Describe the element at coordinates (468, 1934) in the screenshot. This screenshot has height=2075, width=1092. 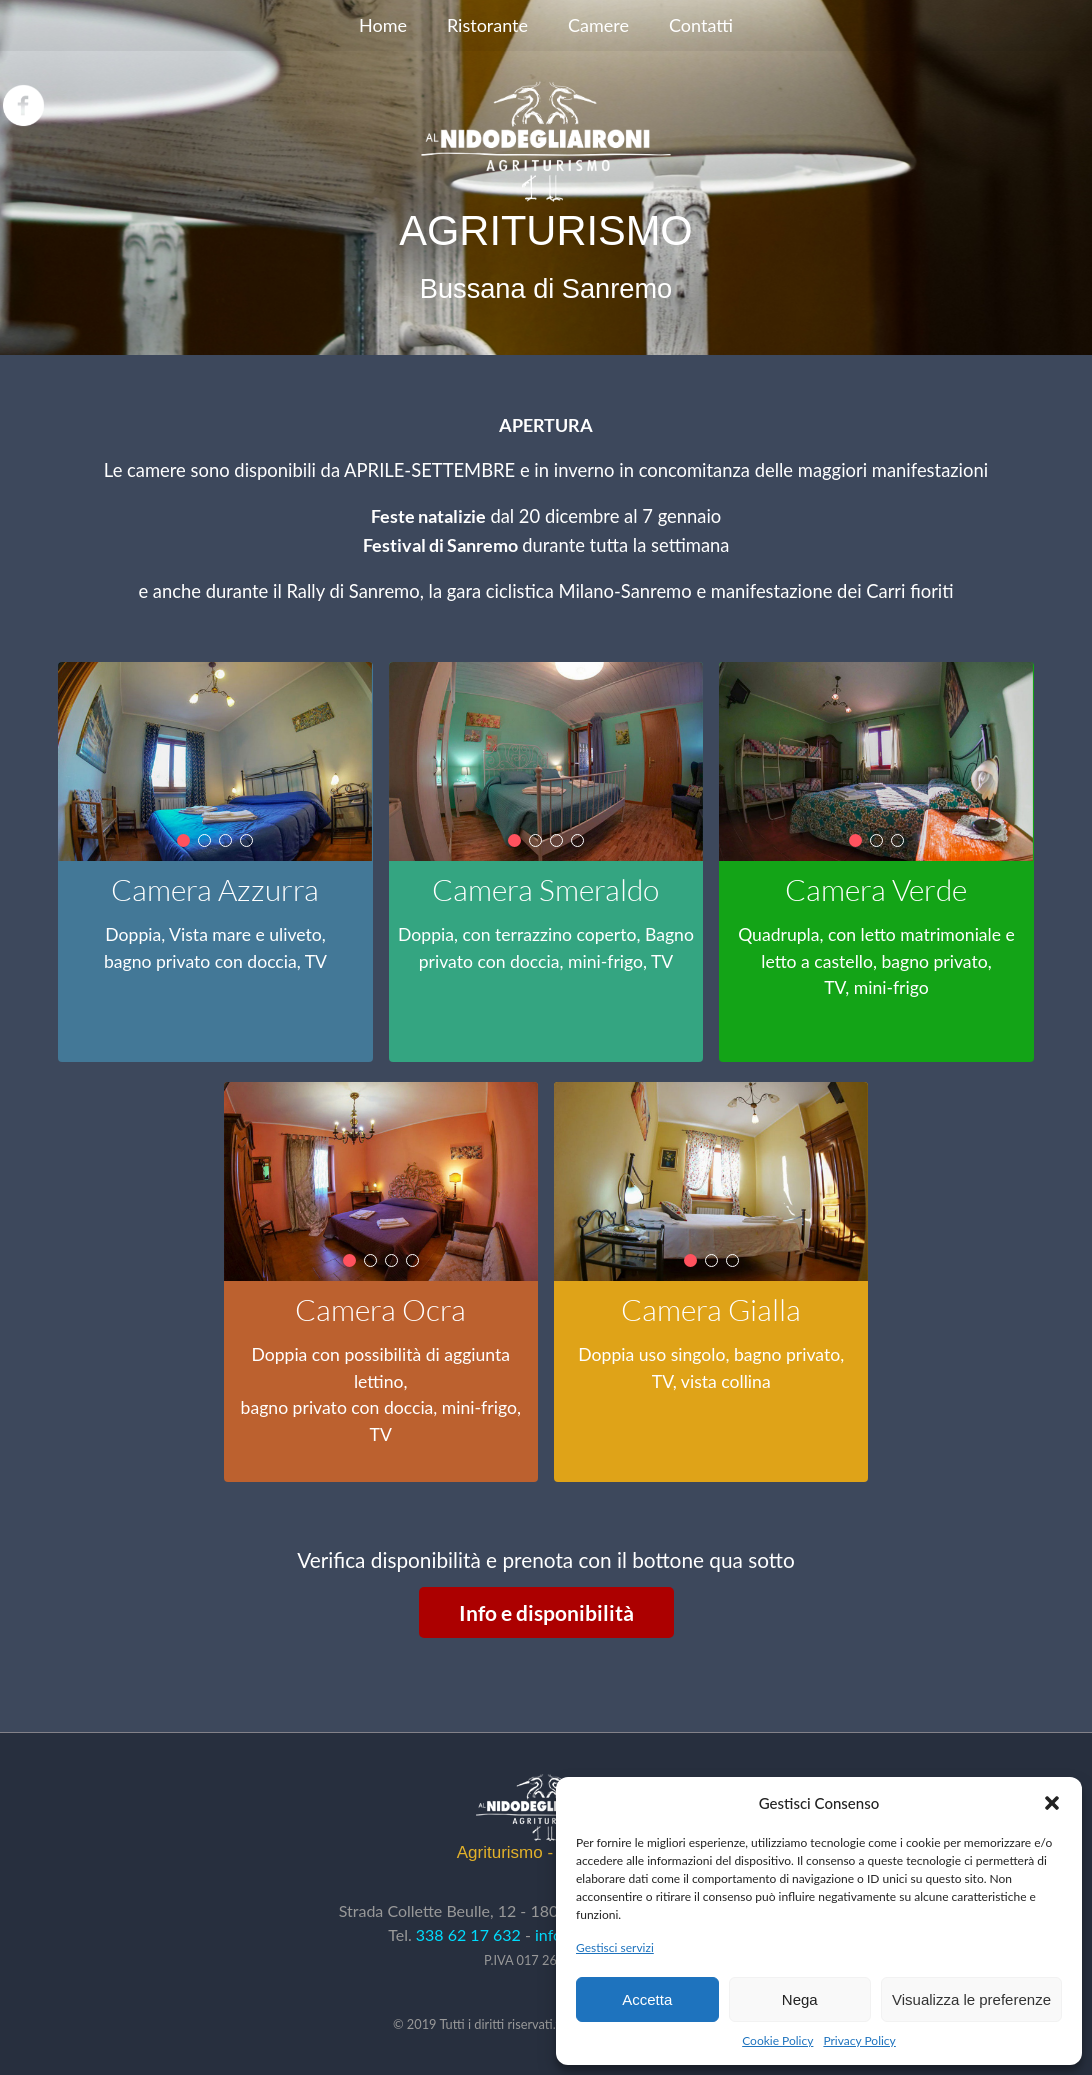
I see `338 62 17 632` at that location.